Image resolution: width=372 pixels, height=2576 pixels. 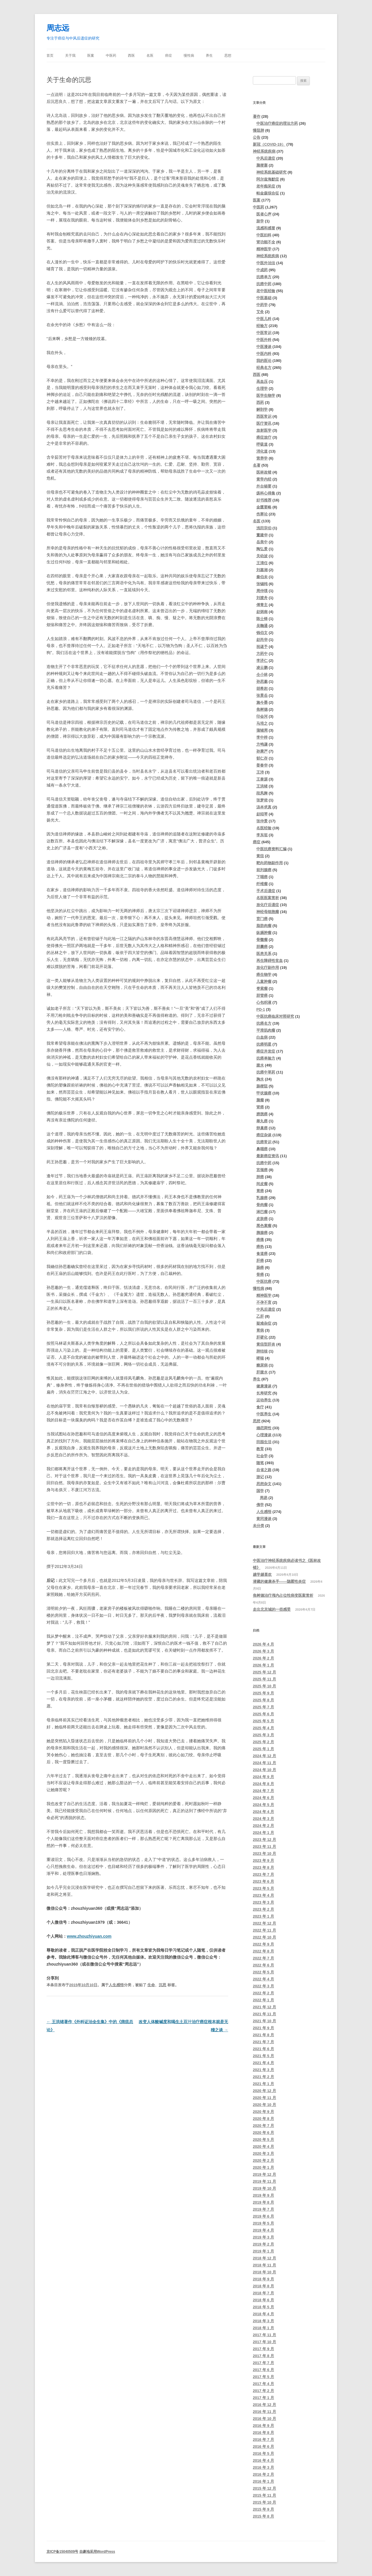 What do you see at coordinates (263, 1044) in the screenshot?
I see `抗癌明星` at bounding box center [263, 1044].